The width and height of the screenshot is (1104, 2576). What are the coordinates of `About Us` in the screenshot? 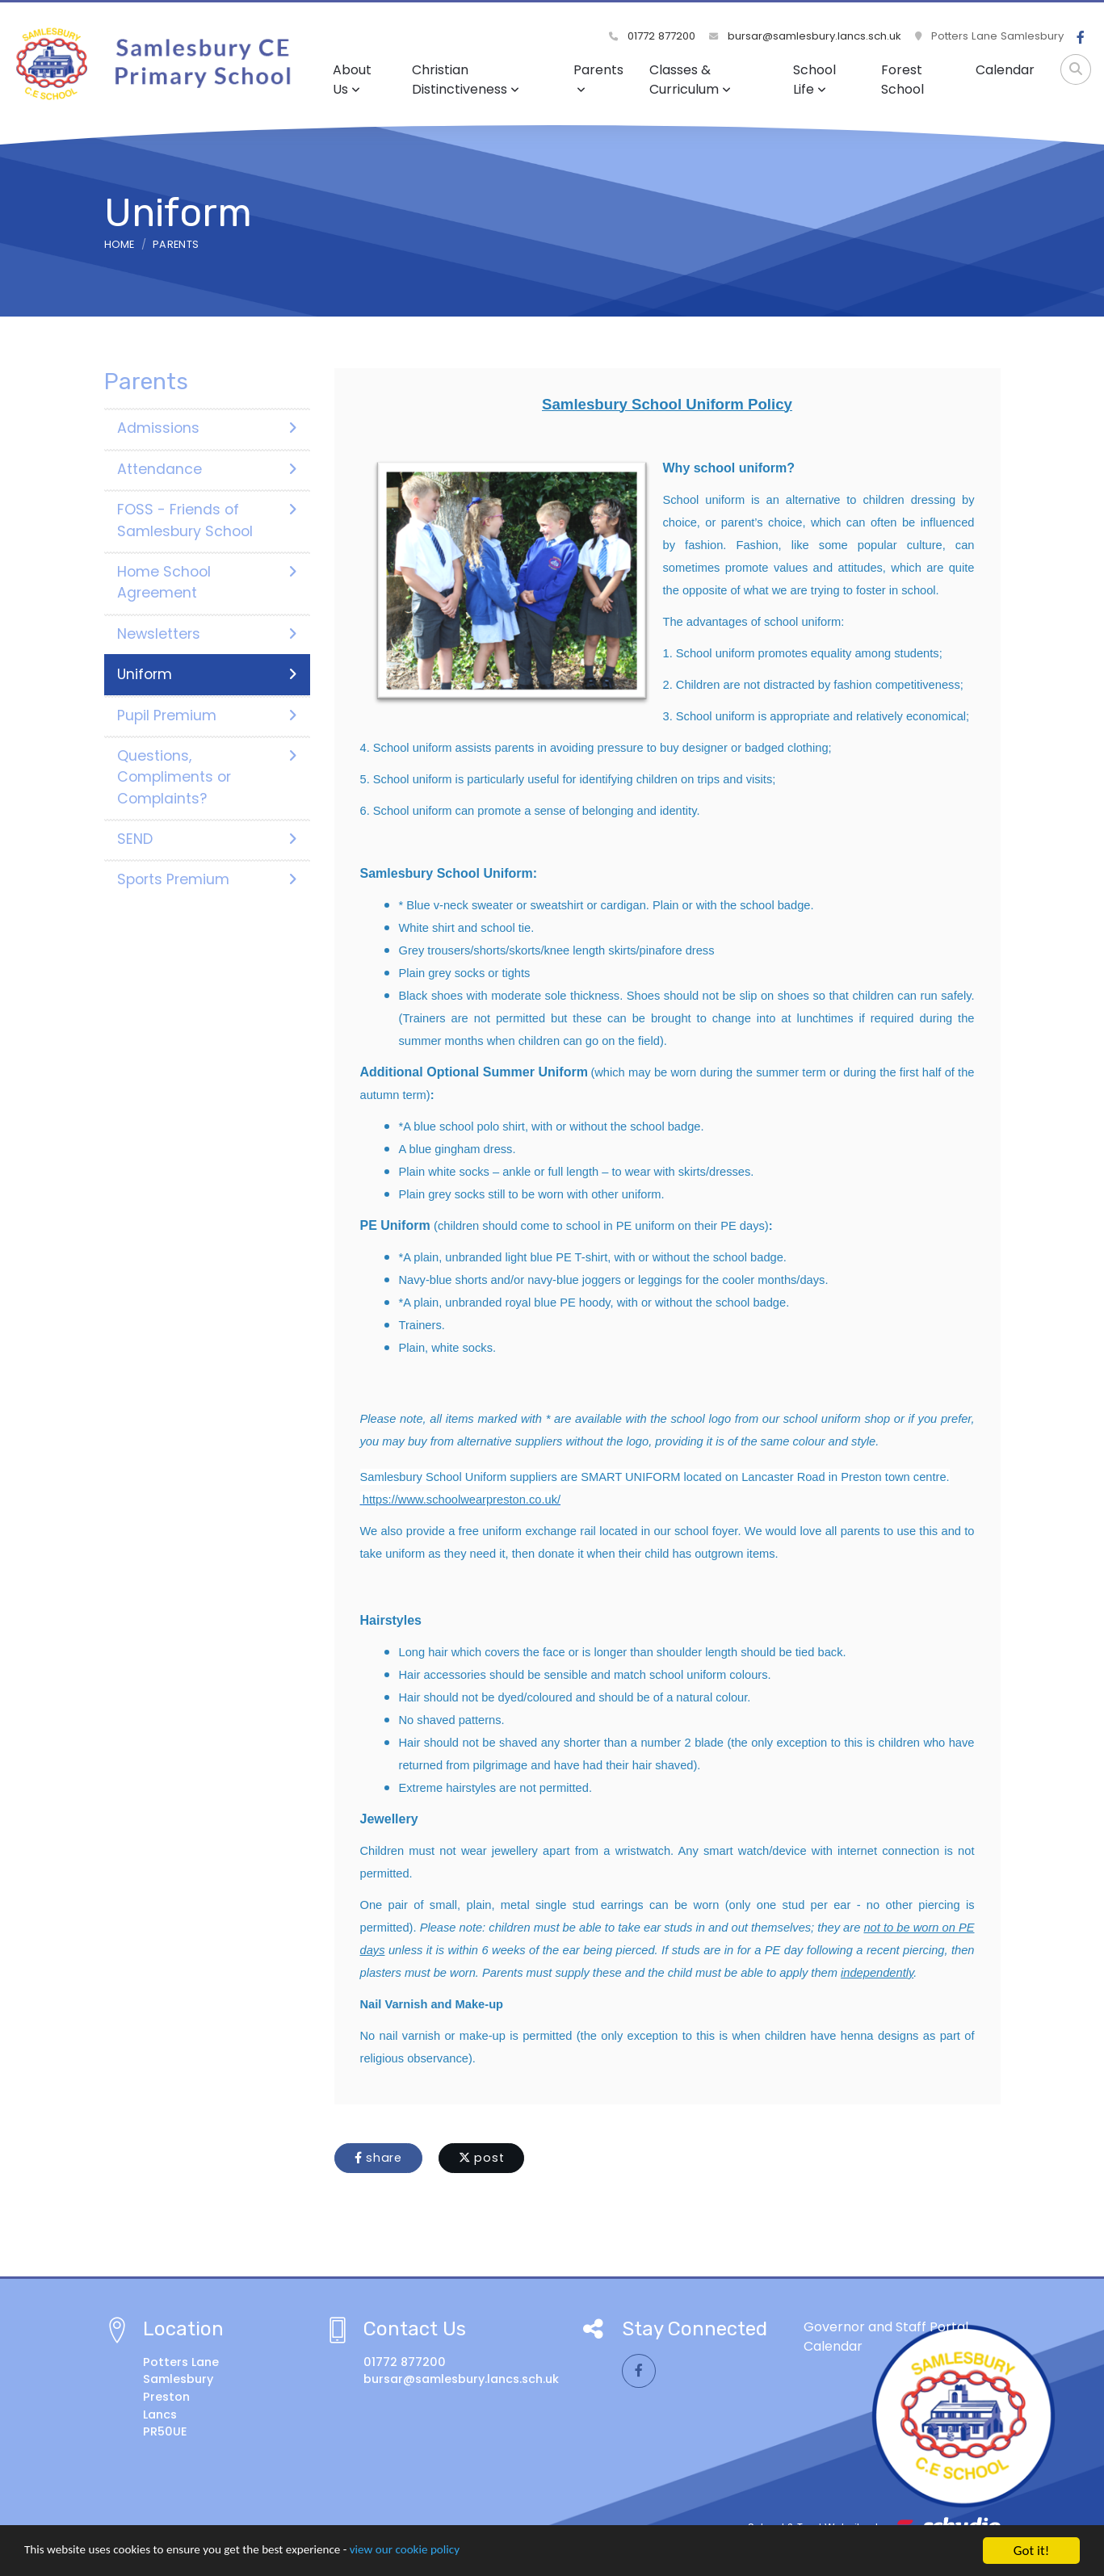 It's located at (352, 80).